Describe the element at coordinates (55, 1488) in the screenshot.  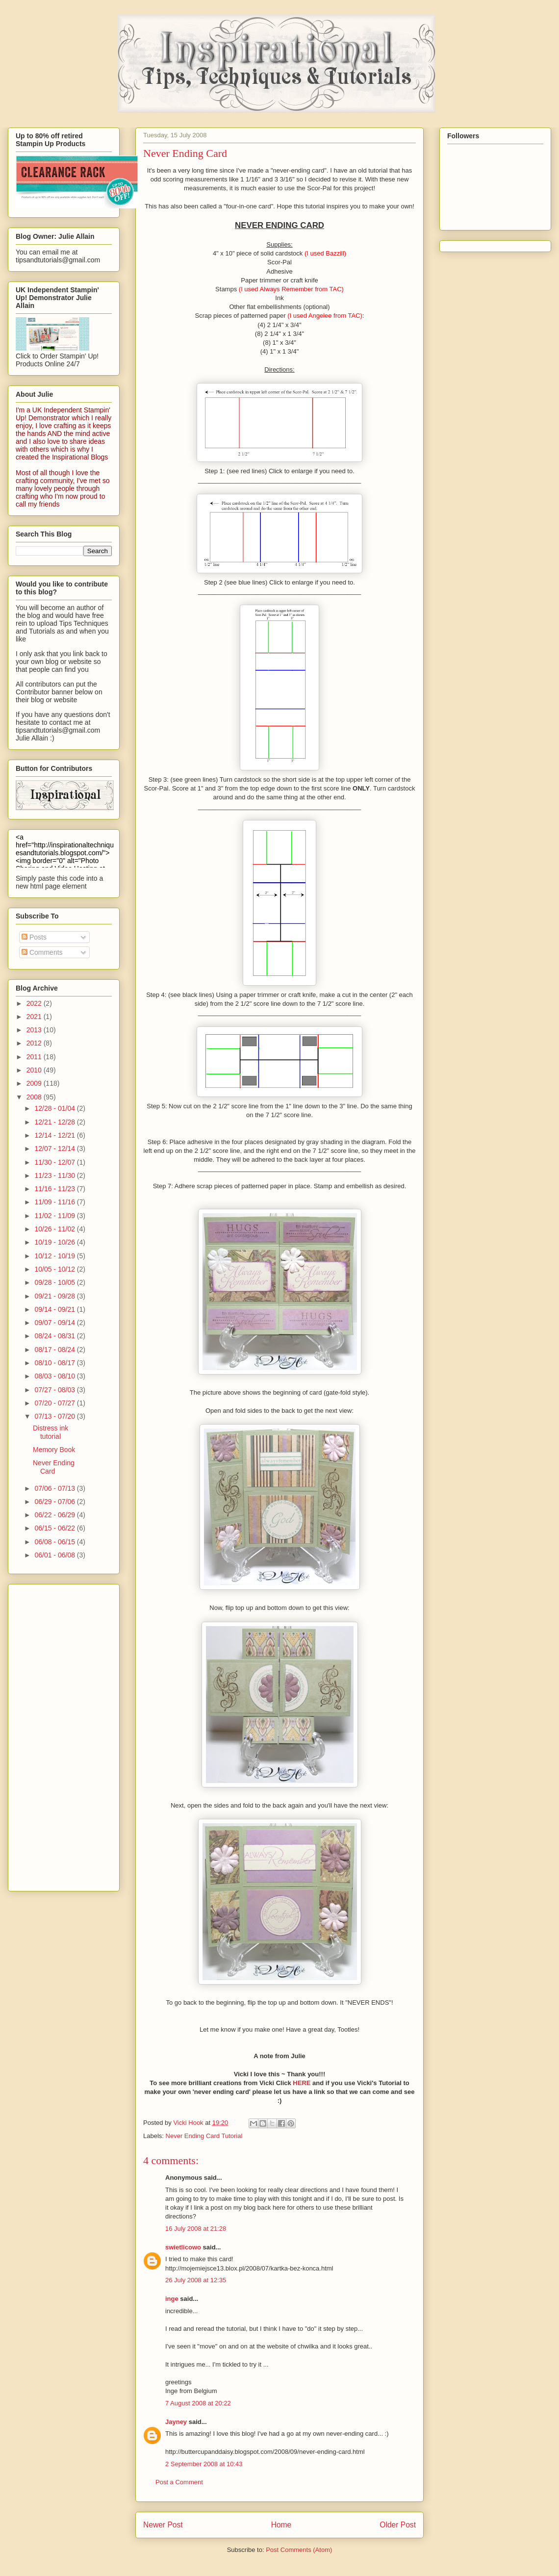
I see `07/06 - 07/13` at that location.